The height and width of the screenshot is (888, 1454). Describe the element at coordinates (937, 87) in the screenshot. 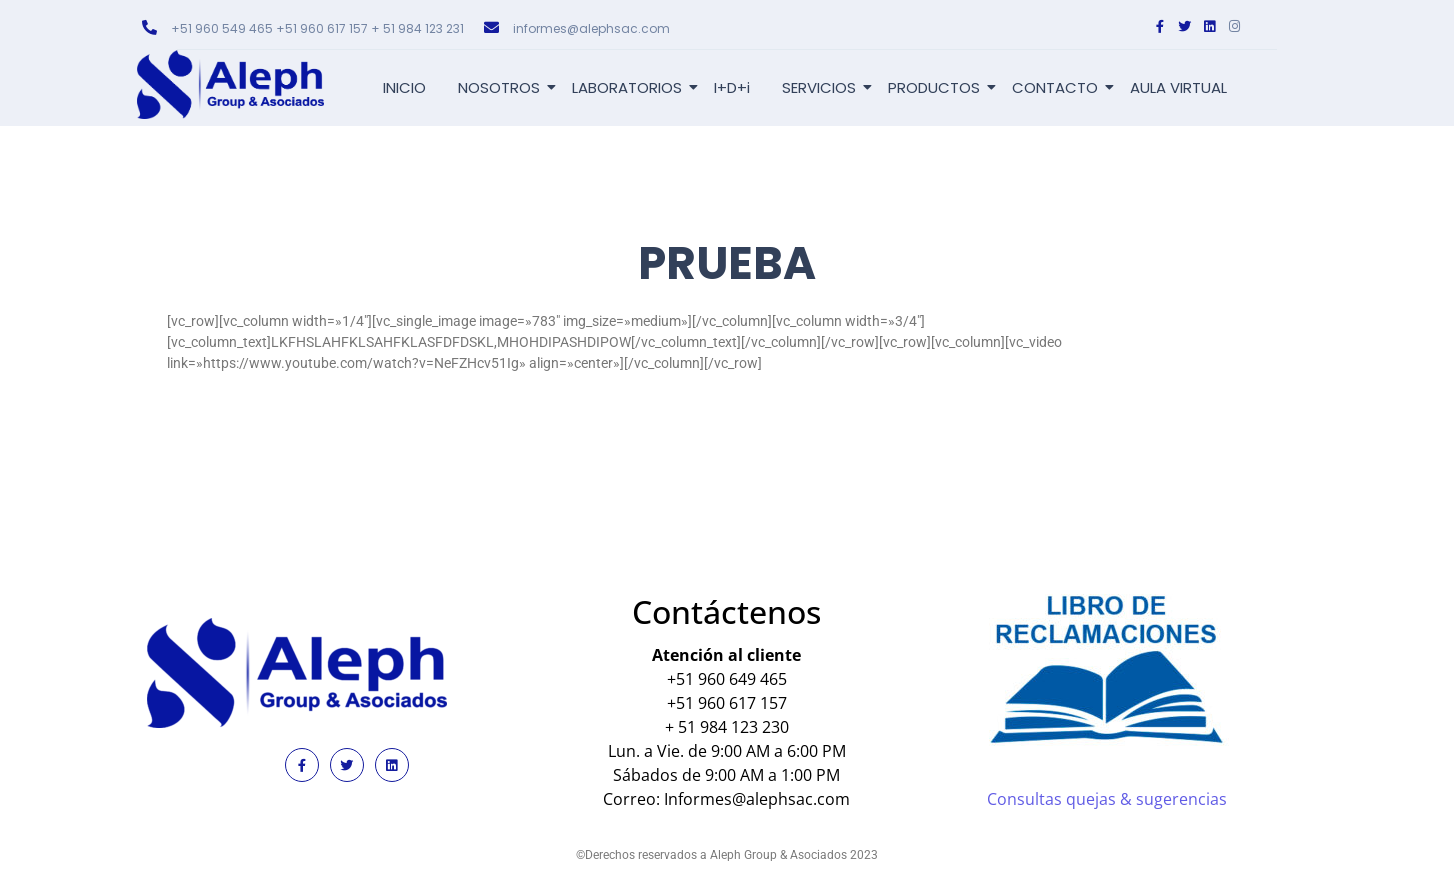

I see `PRODUCTOS` at that location.